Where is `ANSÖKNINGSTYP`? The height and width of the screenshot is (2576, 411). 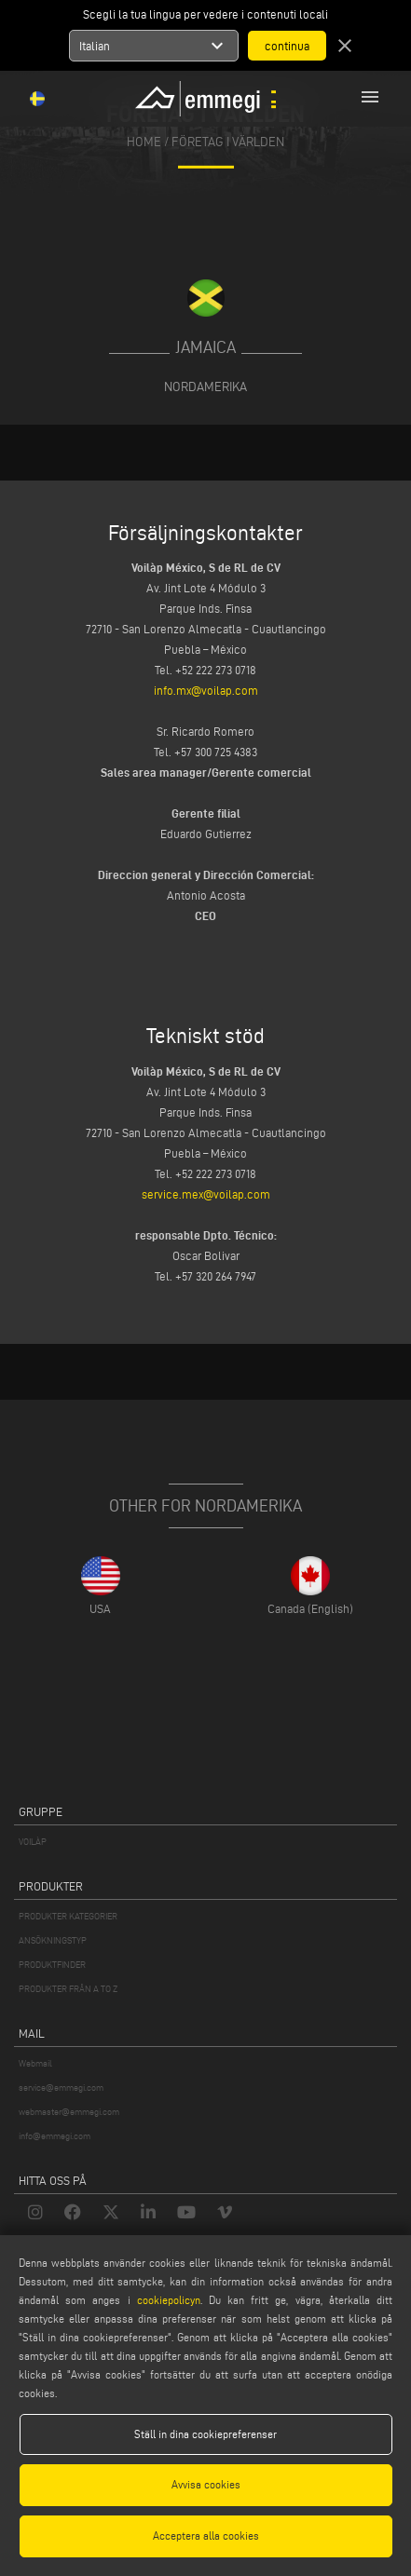
ANSÖKNINGSTYP is located at coordinates (53, 1940).